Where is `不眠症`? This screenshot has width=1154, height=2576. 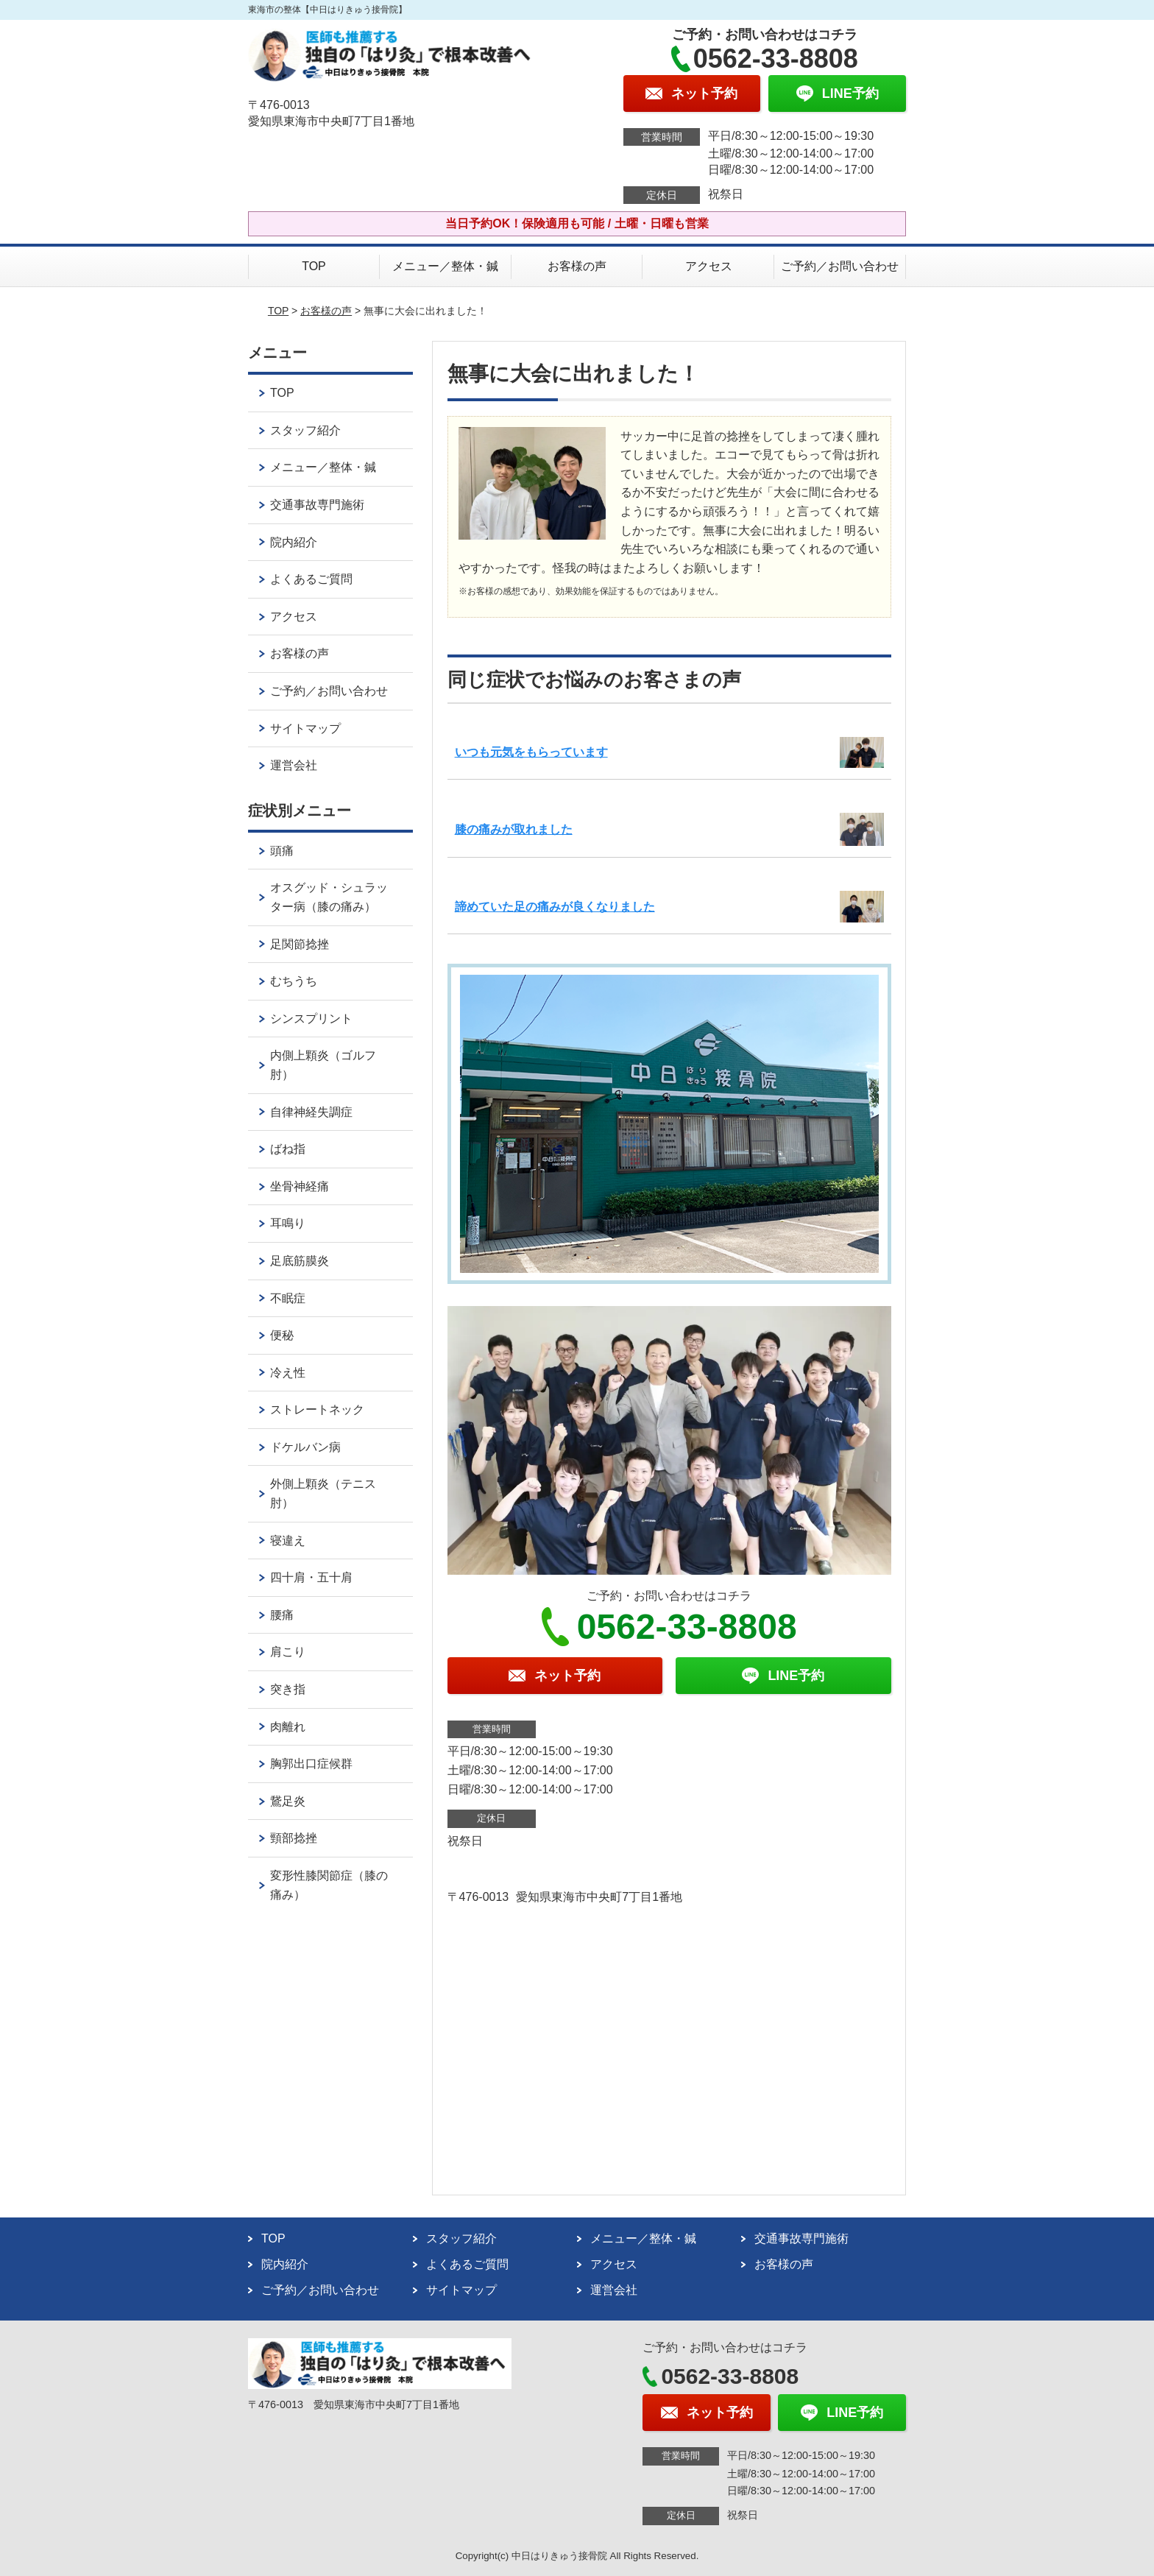 不眠症 is located at coordinates (287, 1298).